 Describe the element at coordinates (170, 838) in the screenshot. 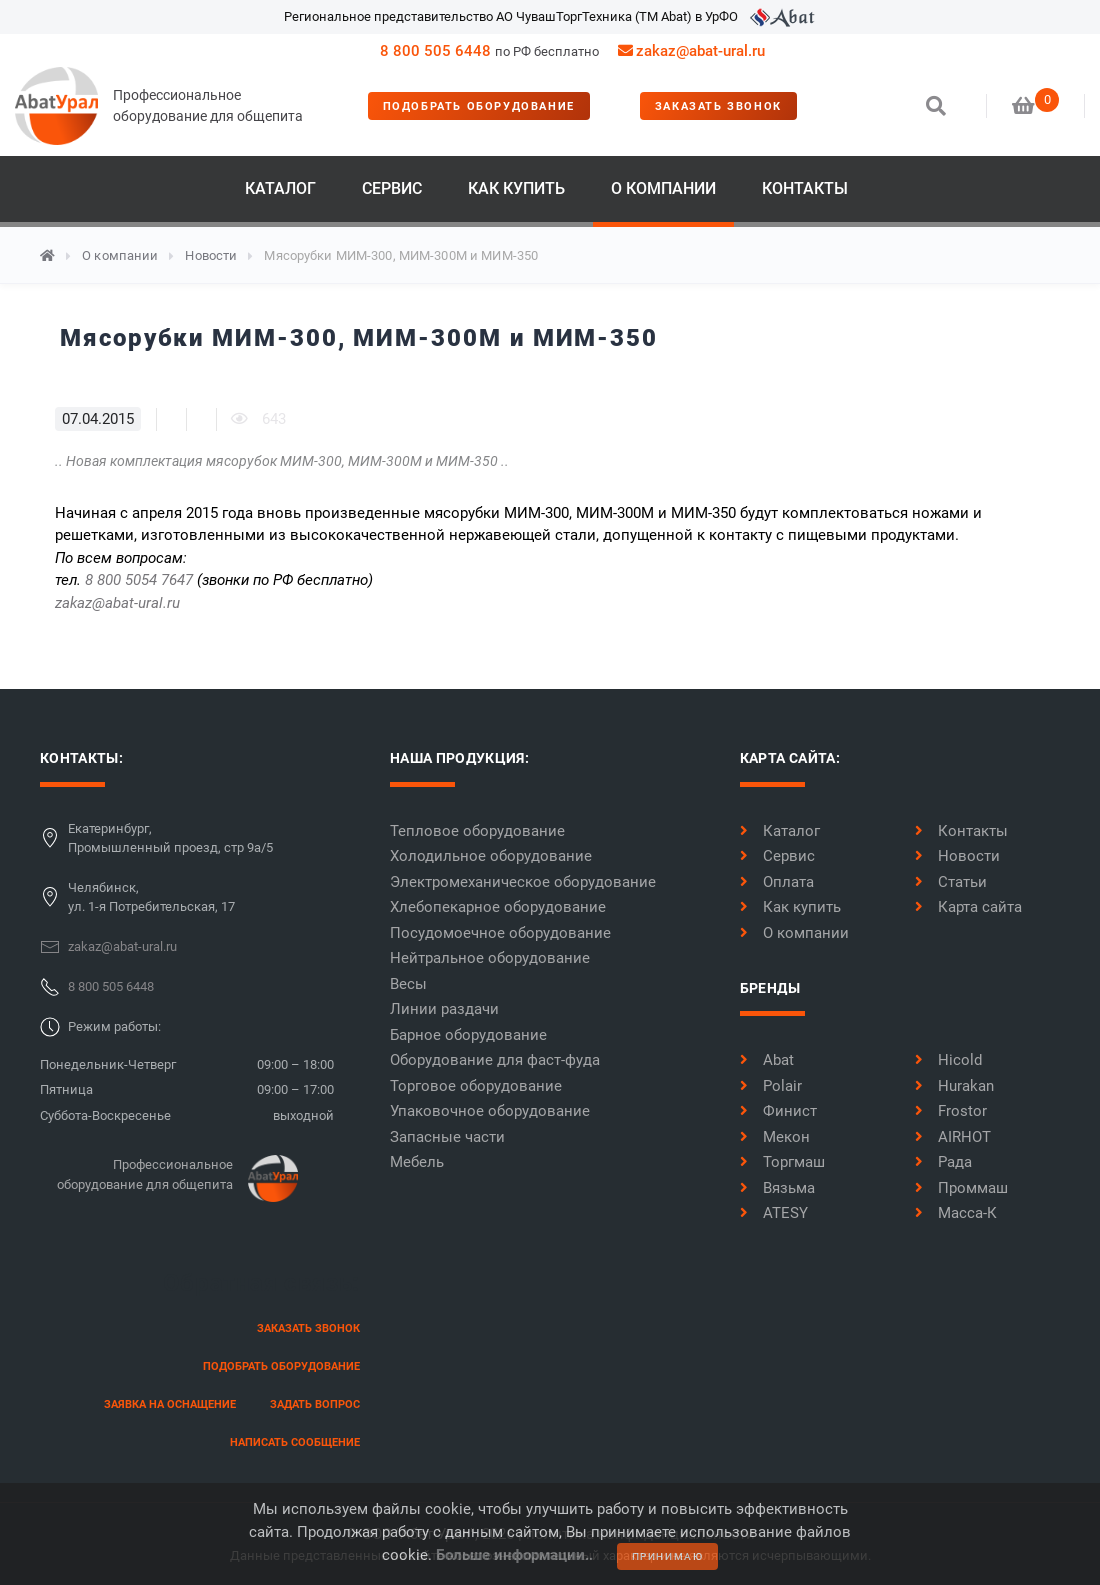

I see `Екатеринбург,Промышленный проезд, стр 9а/5` at that location.